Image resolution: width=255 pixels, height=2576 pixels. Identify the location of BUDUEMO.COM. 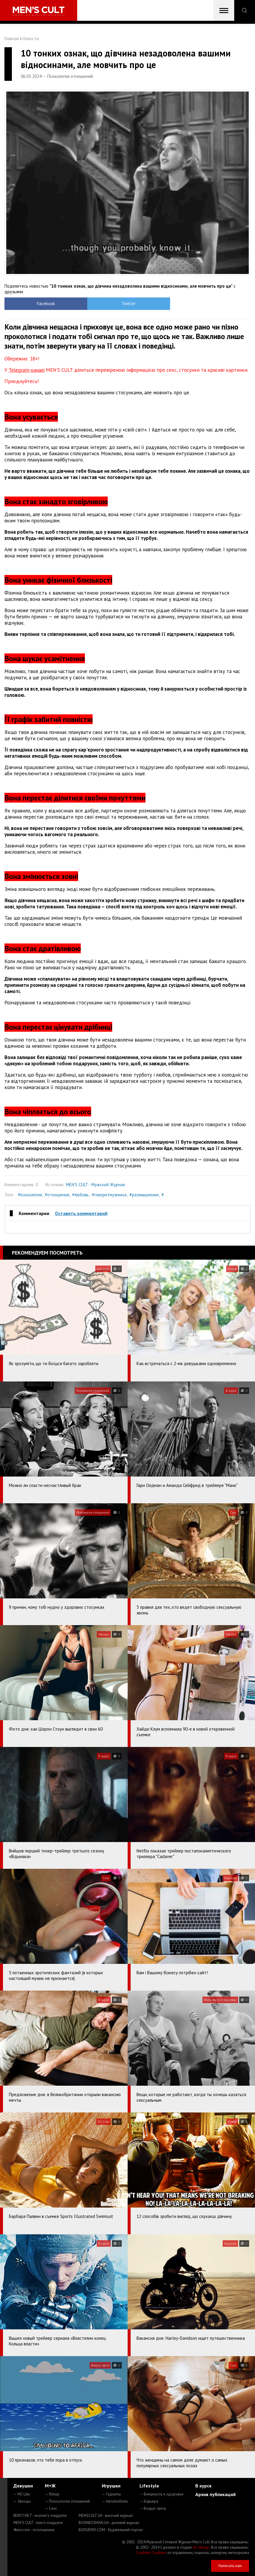
(111, 2529).